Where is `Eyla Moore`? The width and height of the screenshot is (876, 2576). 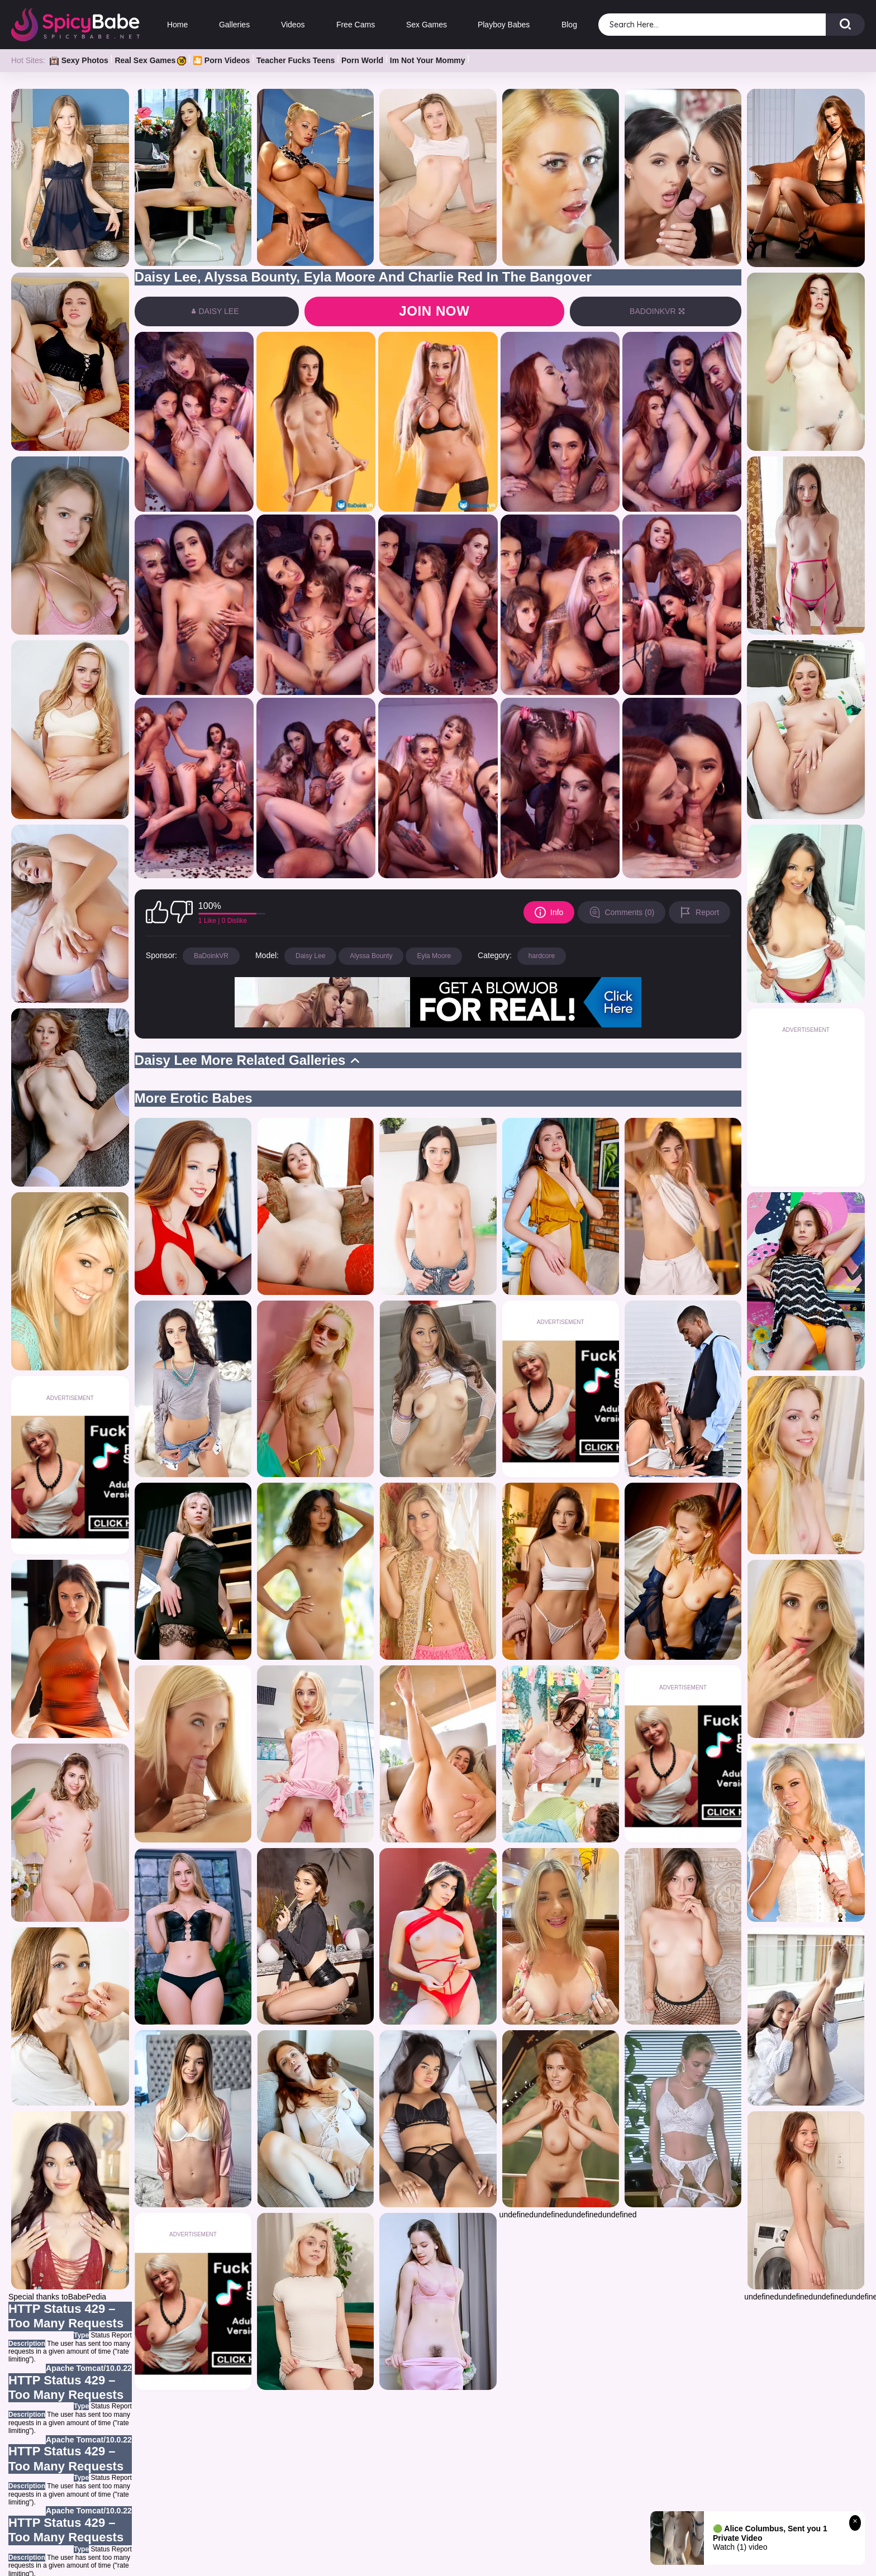 Eyla Moore is located at coordinates (434, 956).